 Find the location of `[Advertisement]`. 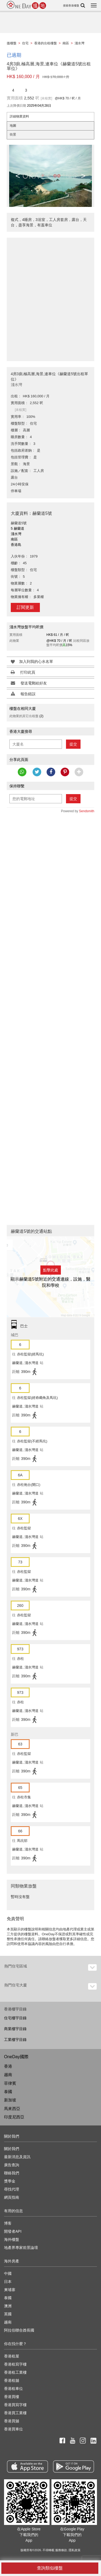

[Advertisement] is located at coordinates (50, 296).